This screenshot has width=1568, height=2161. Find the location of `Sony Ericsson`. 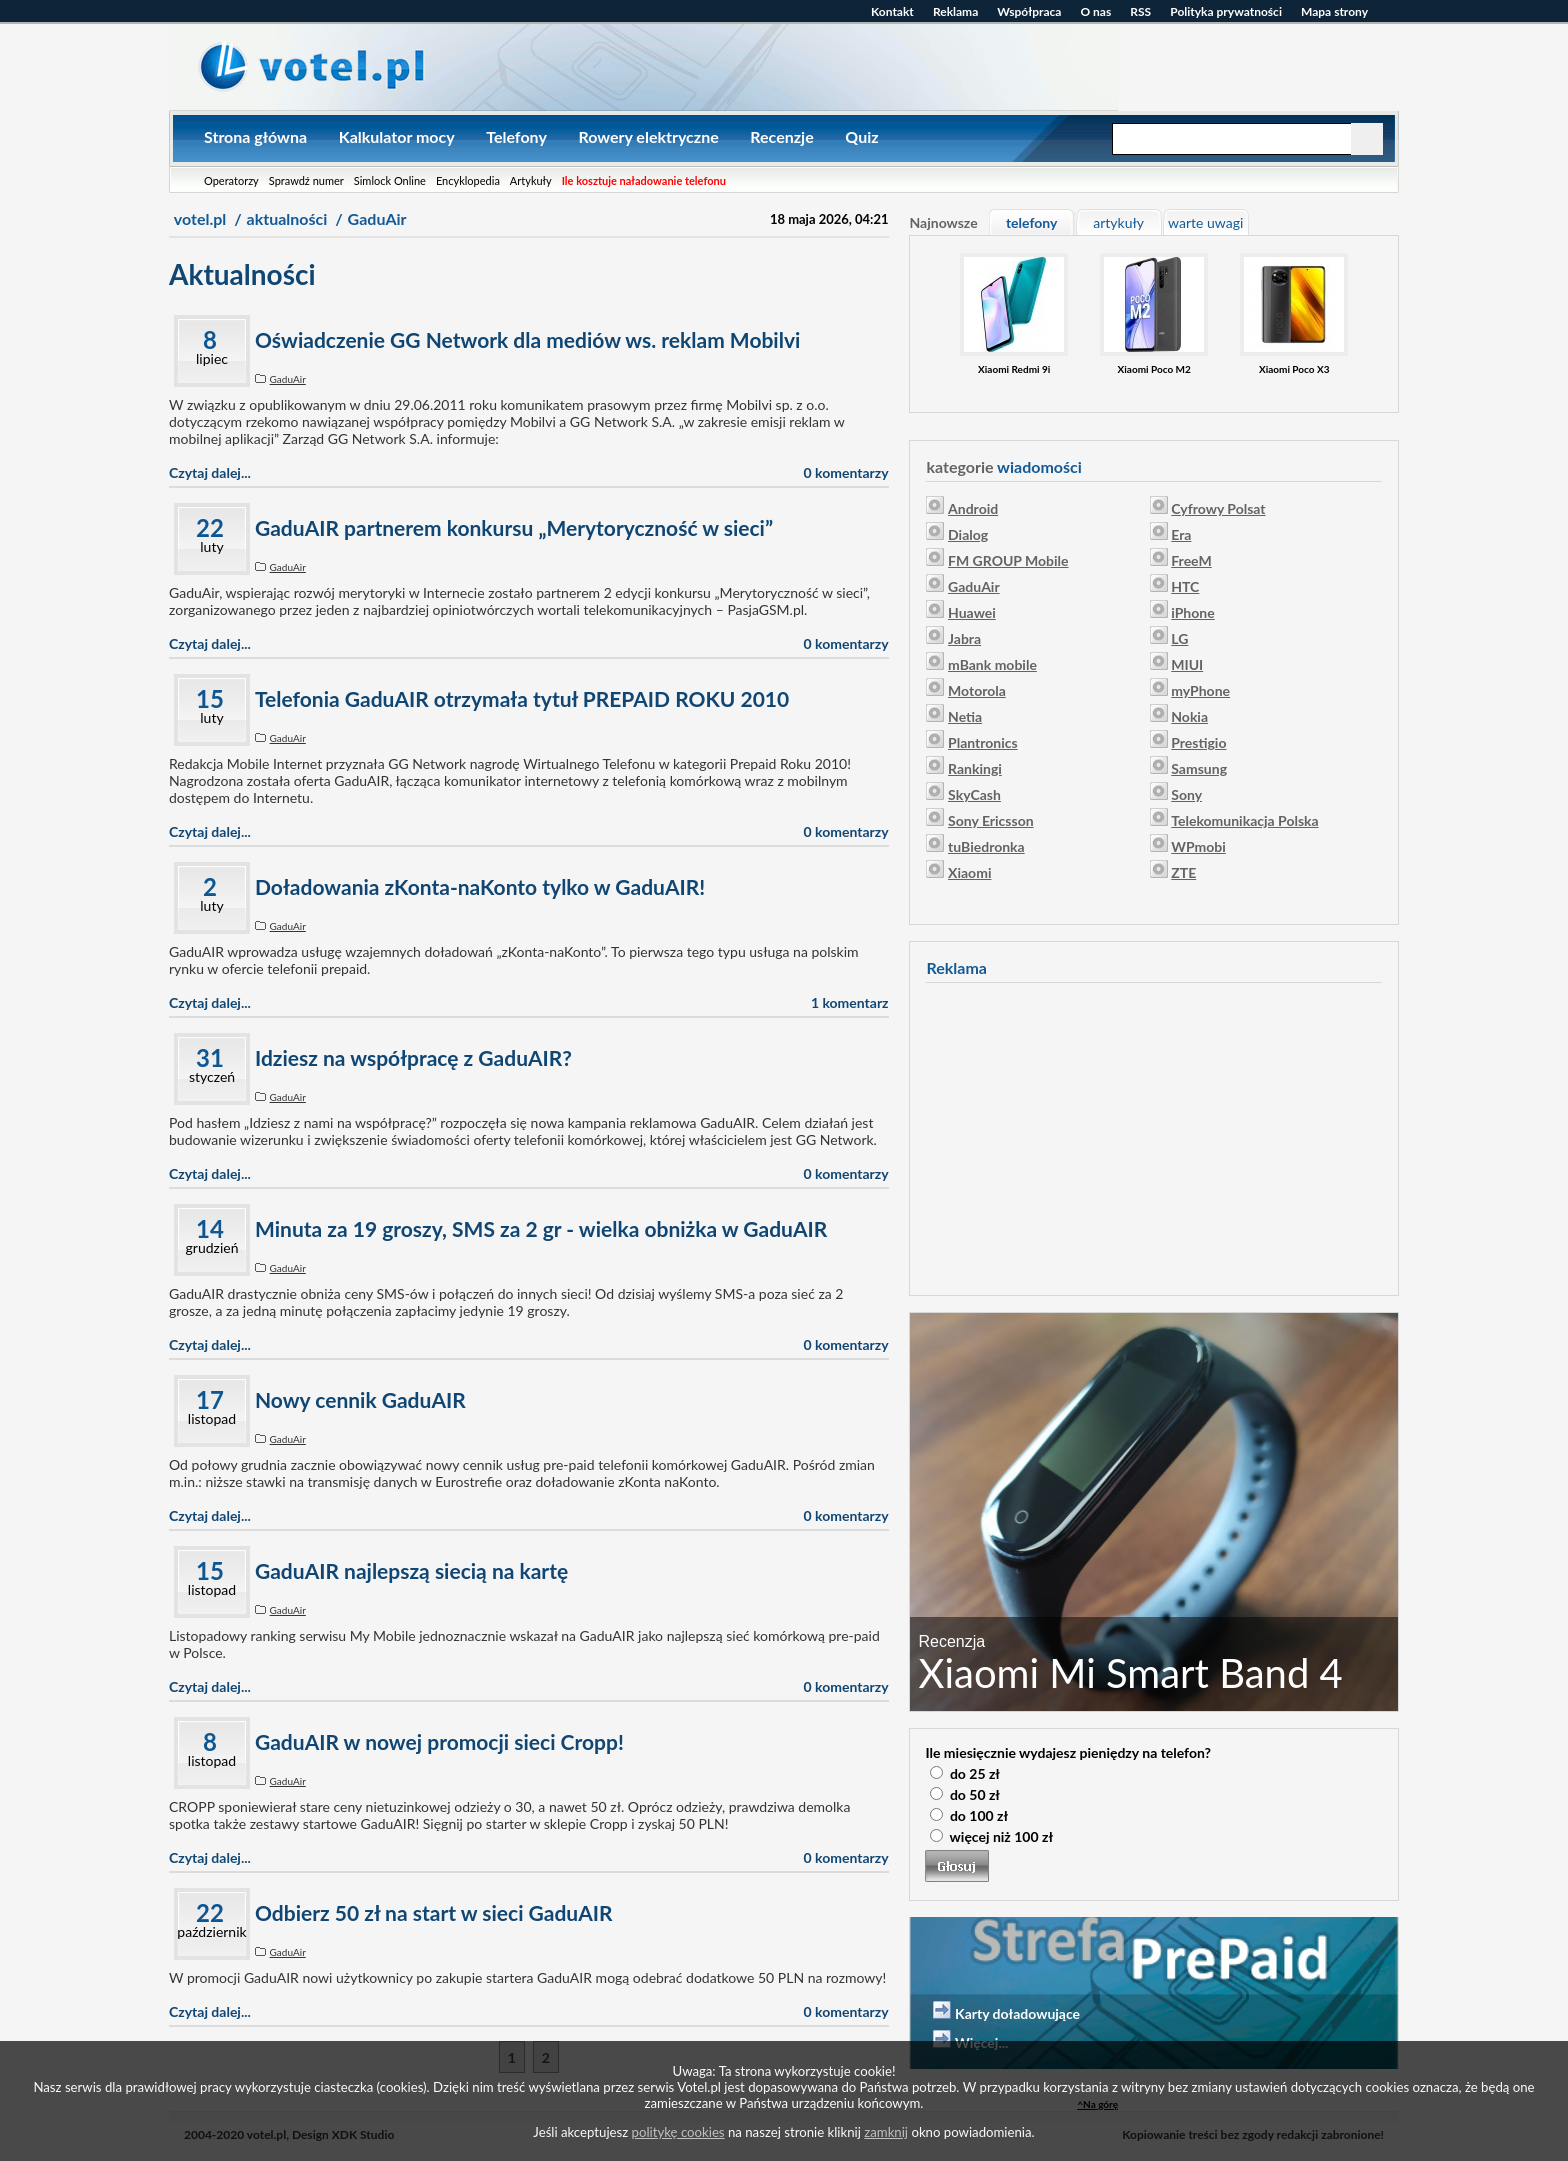

Sony Ericsson is located at coordinates (991, 820).